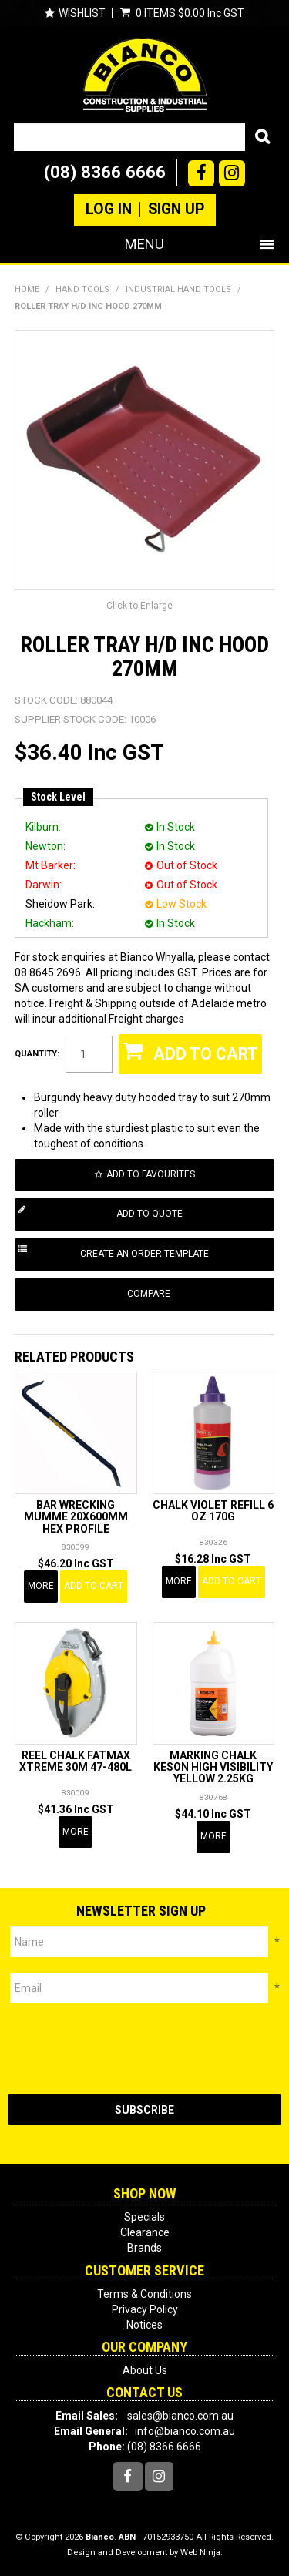 The height and width of the screenshot is (2576, 289). I want to click on Click to Enlarge, so click(139, 605).